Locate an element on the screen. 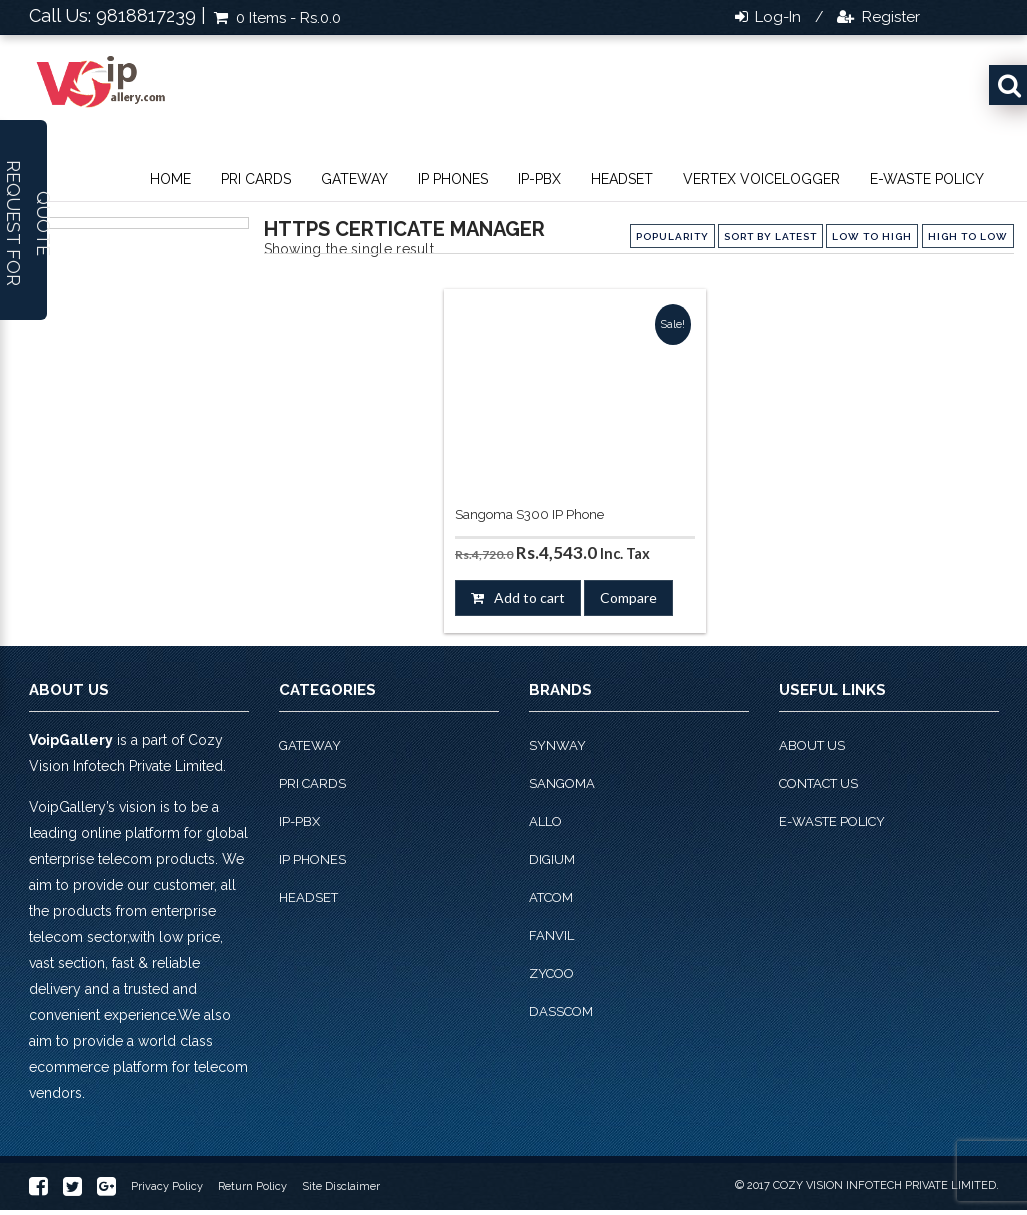 The height and width of the screenshot is (1215, 1027). Privacy Policy is located at coordinates (167, 1186).